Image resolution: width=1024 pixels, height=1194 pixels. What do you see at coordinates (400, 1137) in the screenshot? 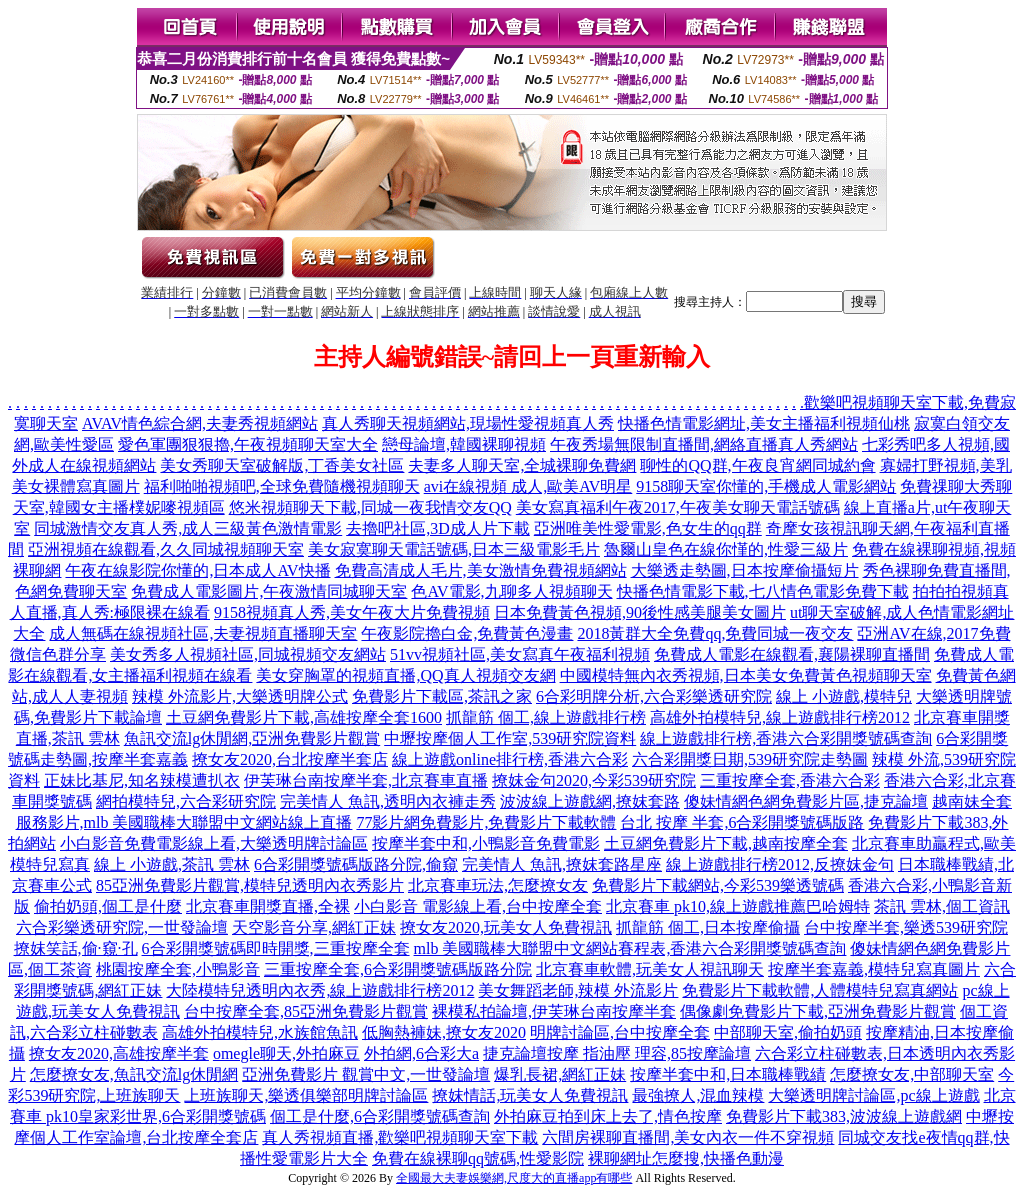
I see `真人秀視頻直播,歡樂吧視頻聊天室下載` at bounding box center [400, 1137].